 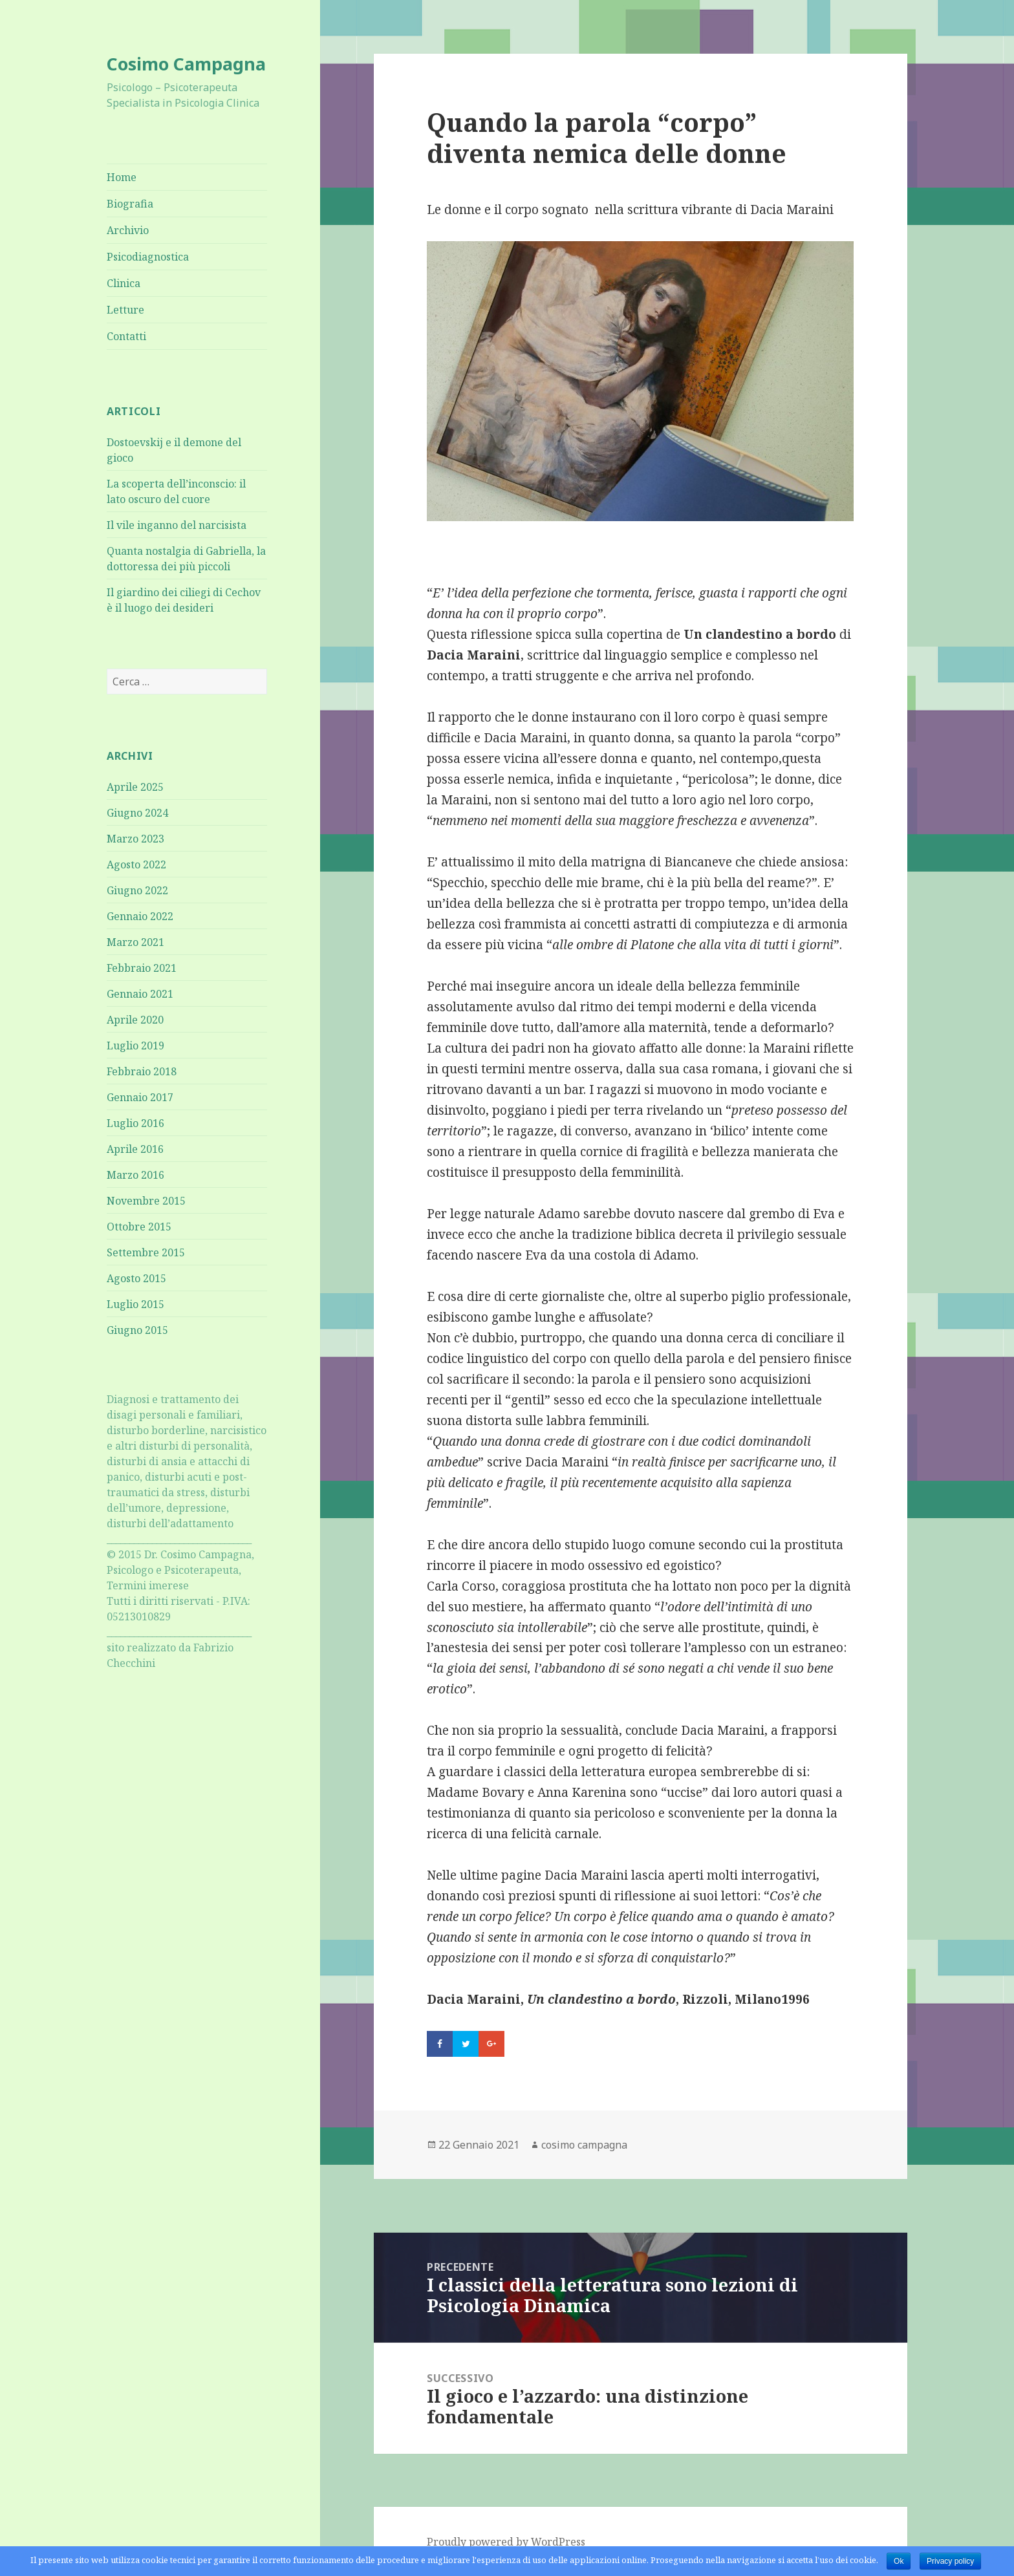 I want to click on Biografia, so click(x=130, y=204).